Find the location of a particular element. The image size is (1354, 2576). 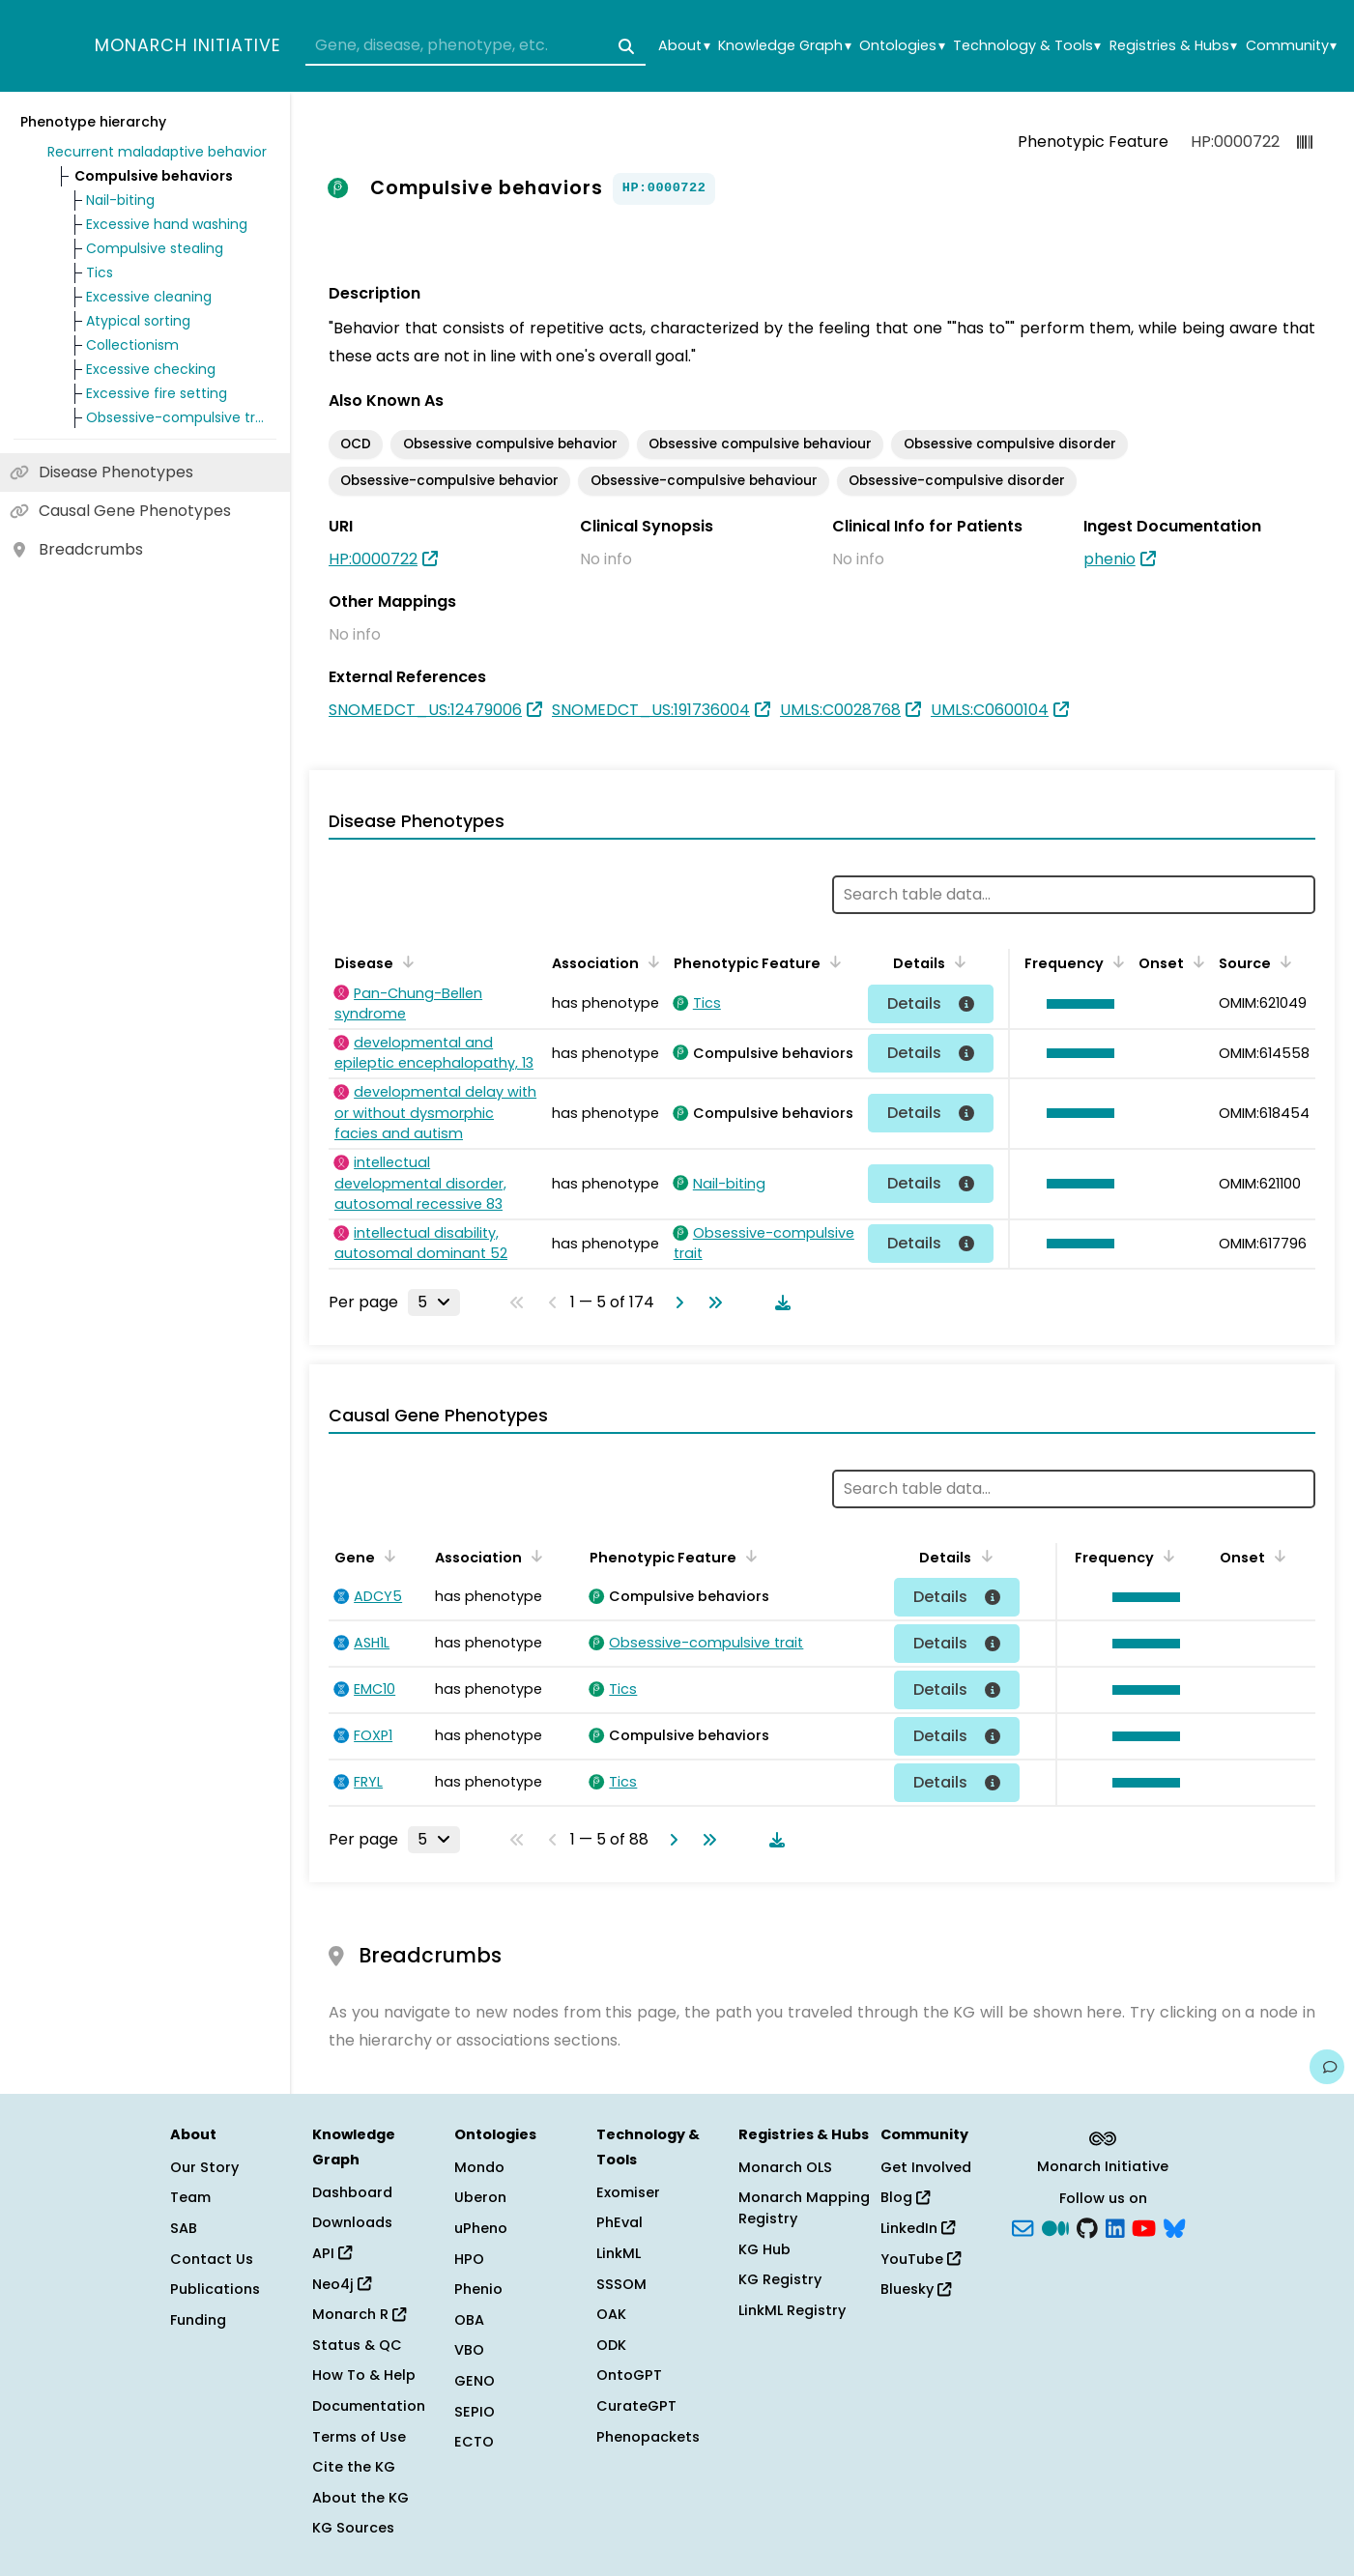

Atypical sorting is located at coordinates (138, 320).